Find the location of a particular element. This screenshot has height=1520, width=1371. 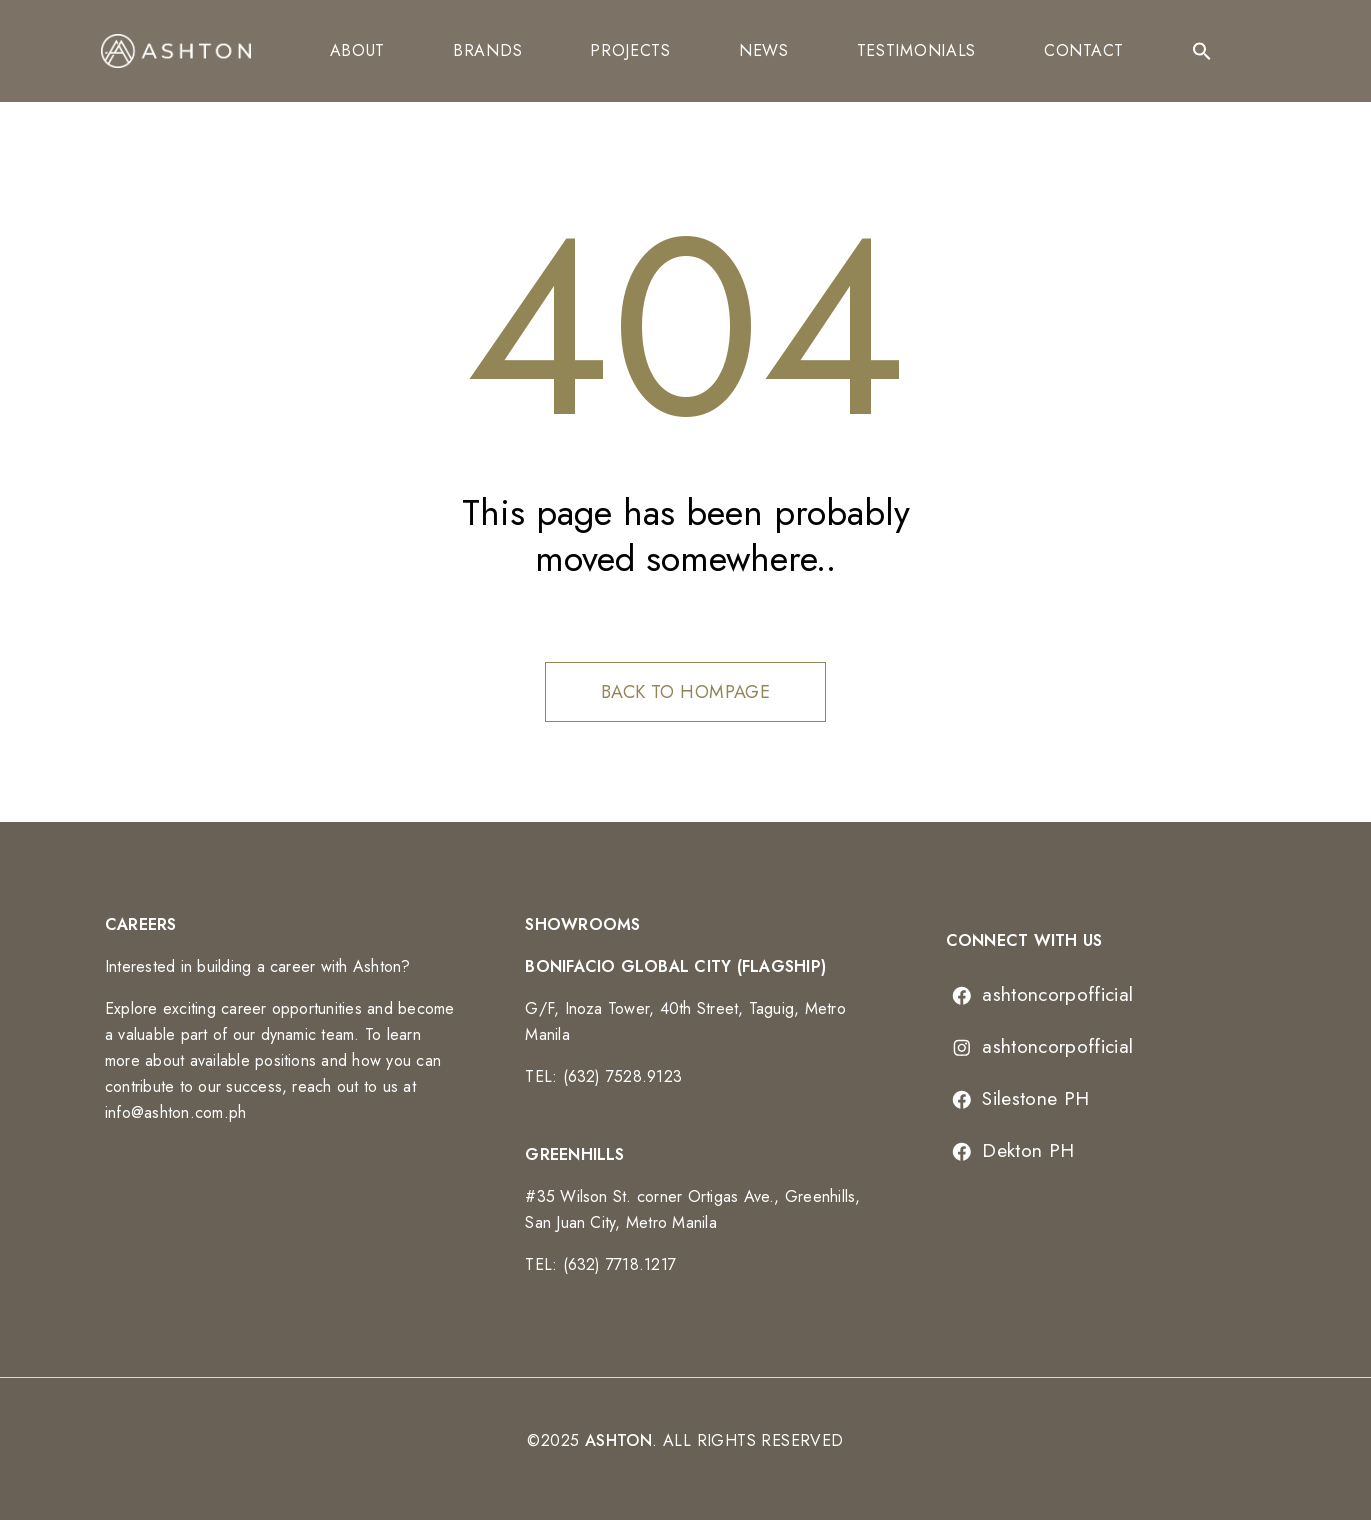

Back to hompage is located at coordinates (686, 692).